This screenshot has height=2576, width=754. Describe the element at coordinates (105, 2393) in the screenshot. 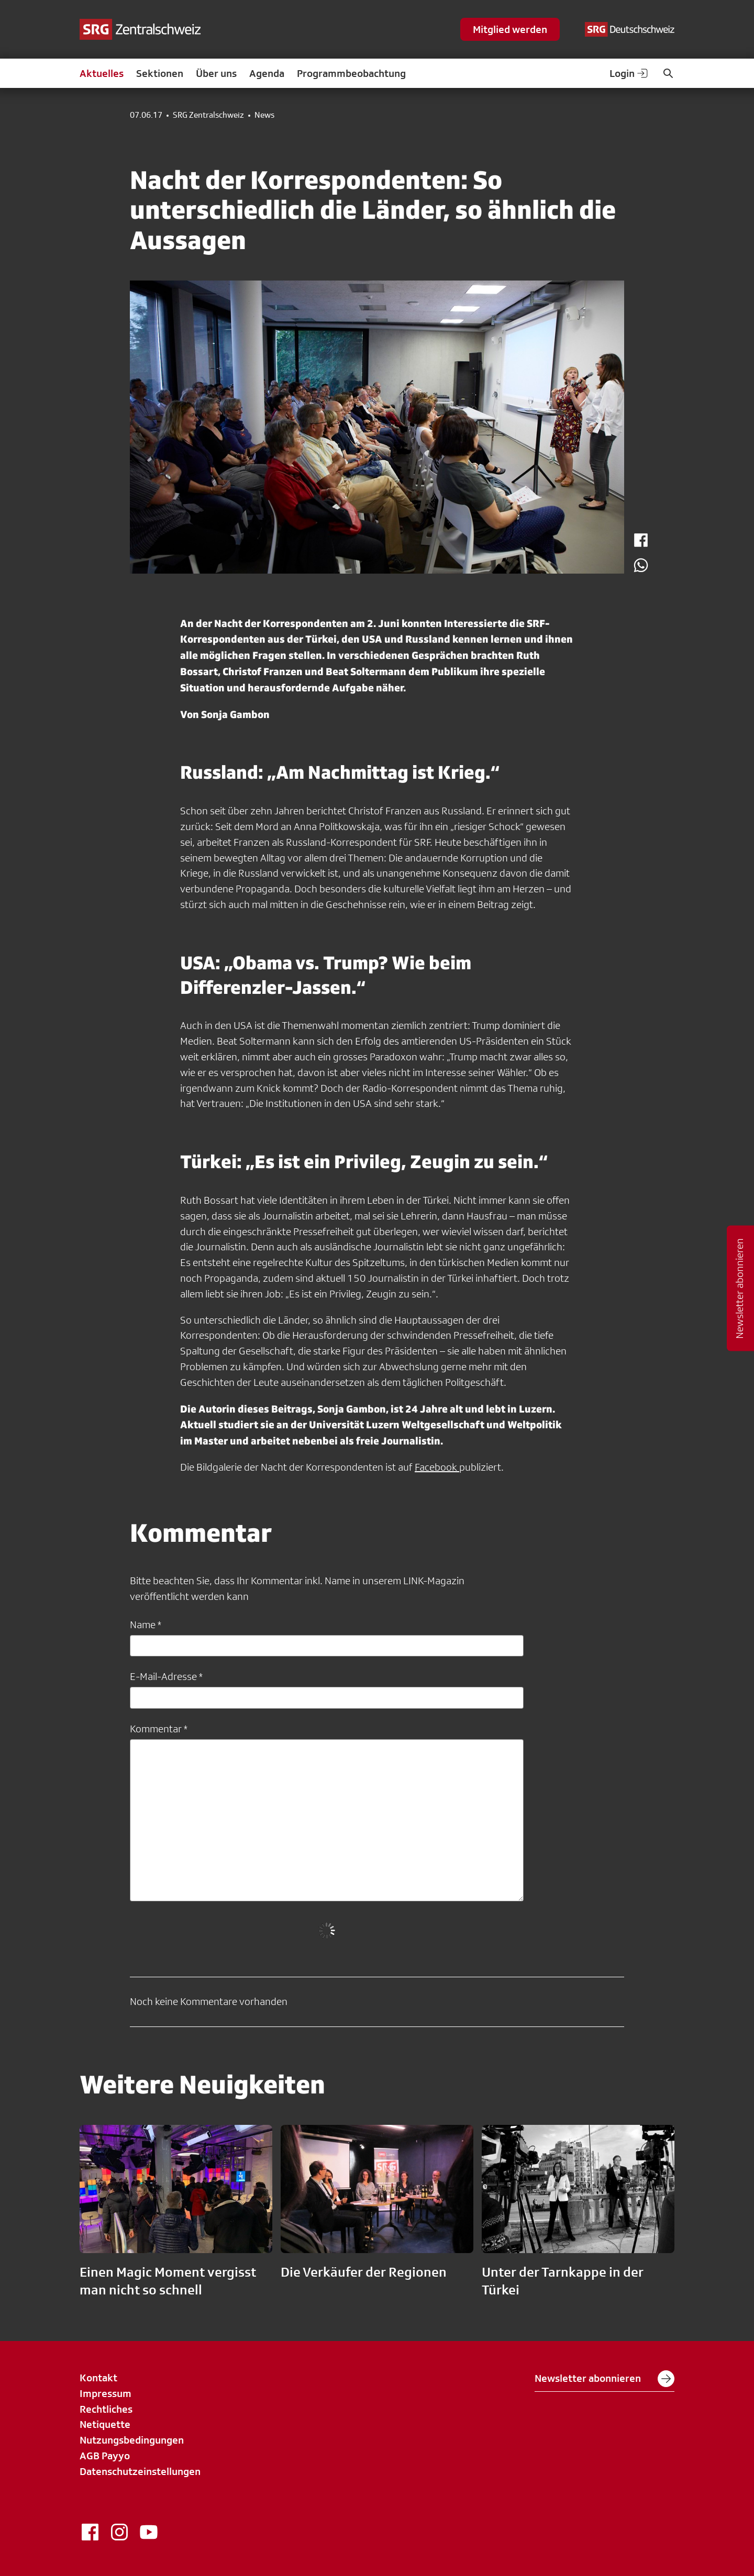

I see `Impressum` at that location.